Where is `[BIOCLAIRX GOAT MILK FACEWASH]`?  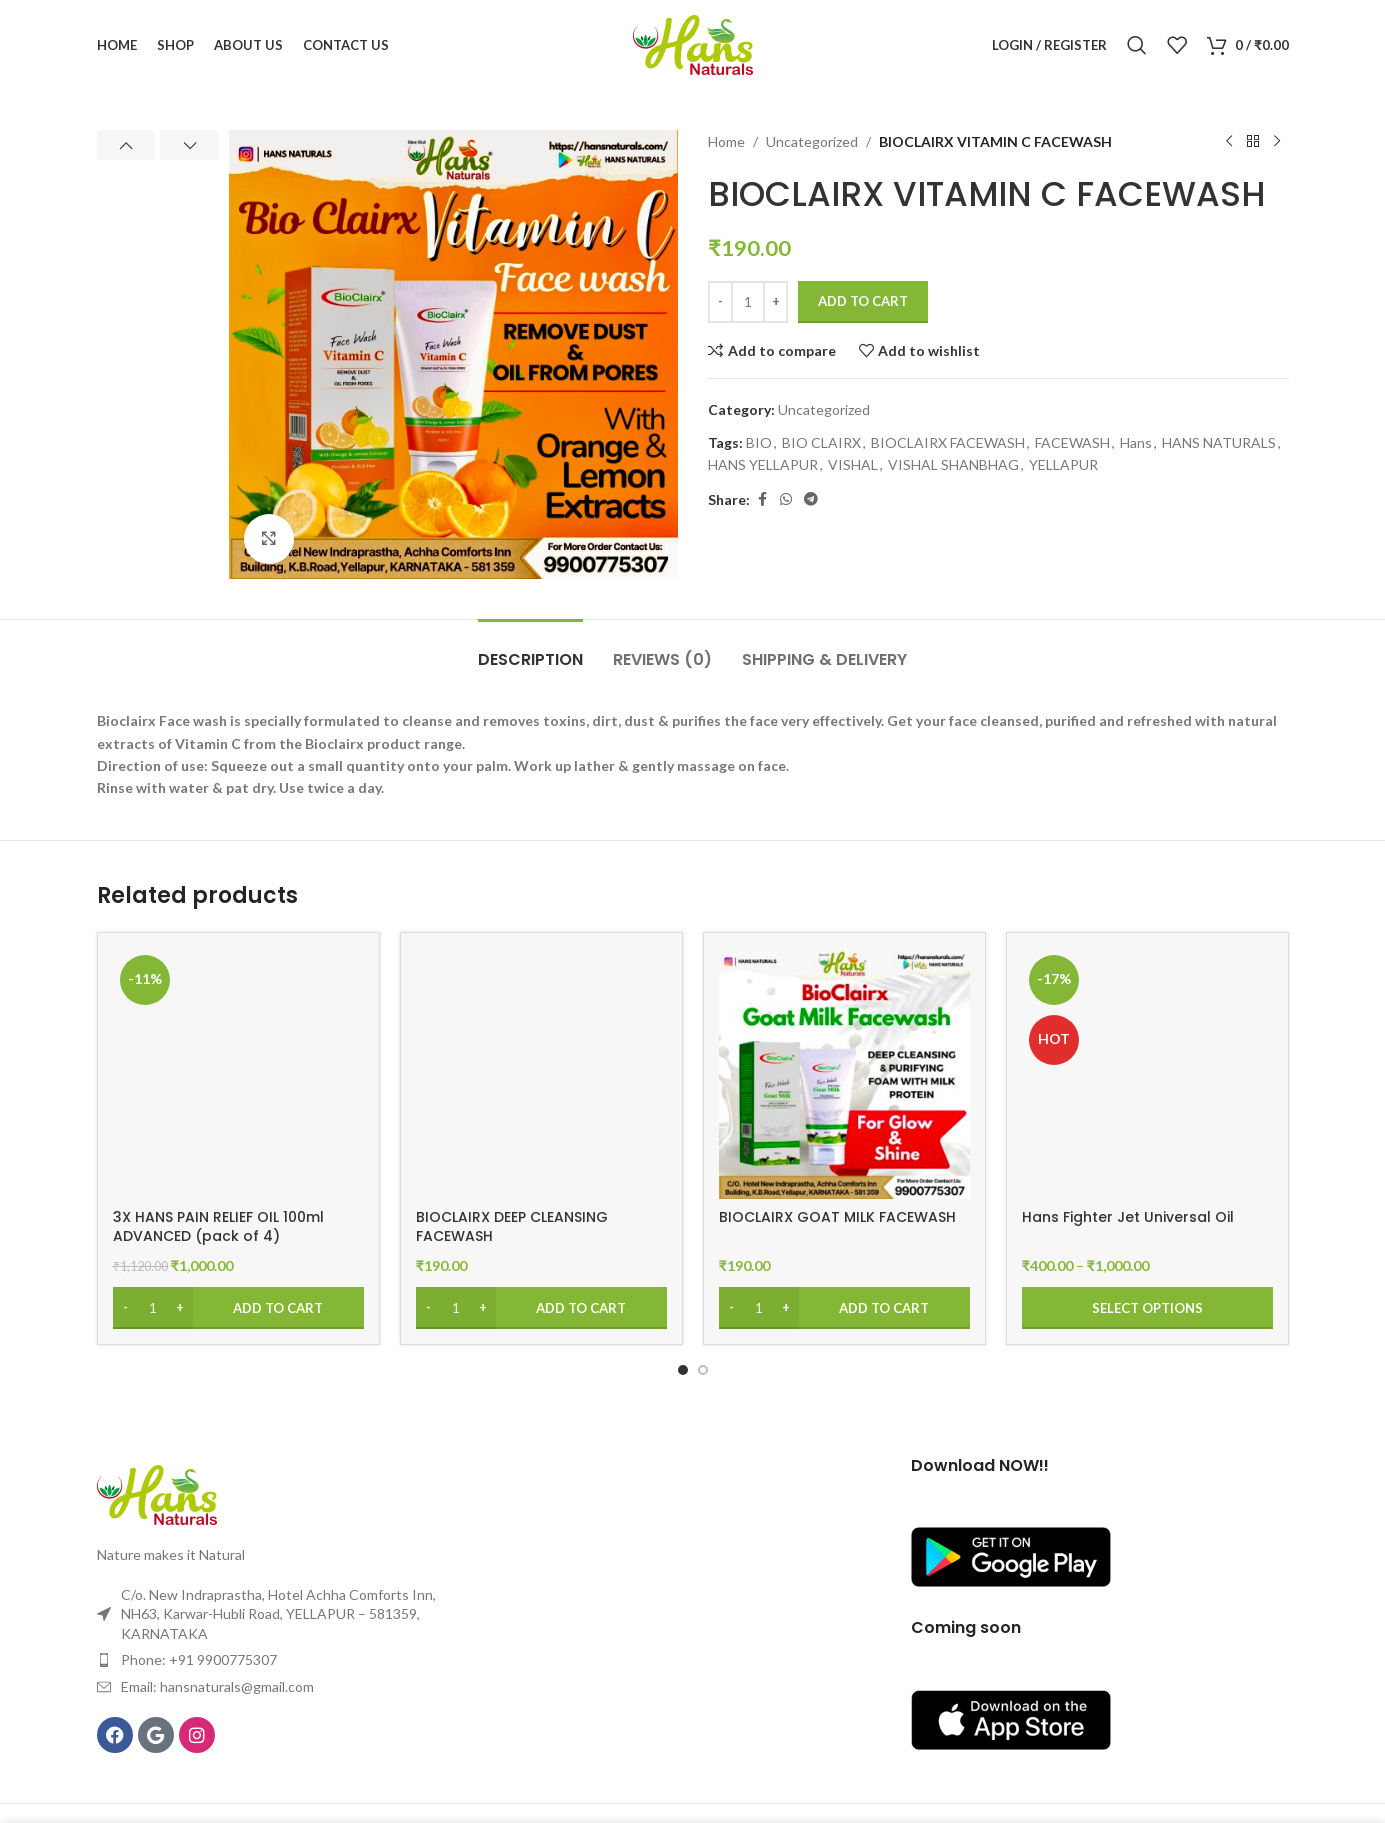
[BIOCLAIRX GOAT MILK FACEWASH] is located at coordinates (844, 1073).